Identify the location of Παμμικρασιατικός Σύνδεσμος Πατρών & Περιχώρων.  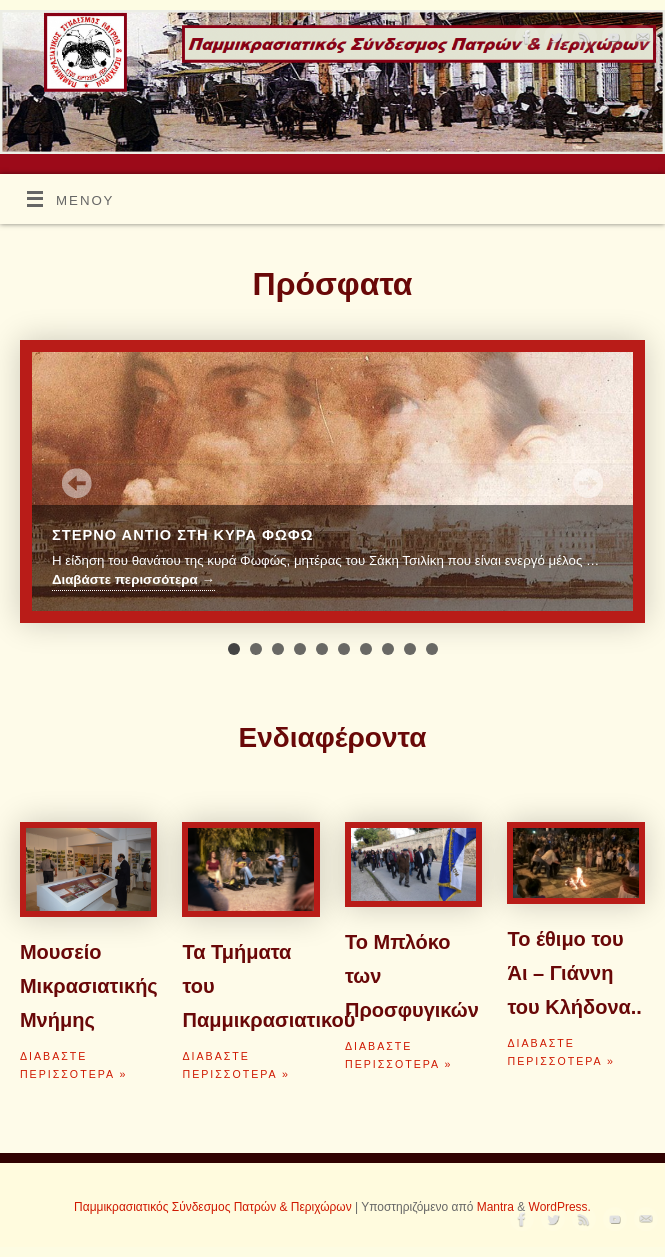
(213, 1207).